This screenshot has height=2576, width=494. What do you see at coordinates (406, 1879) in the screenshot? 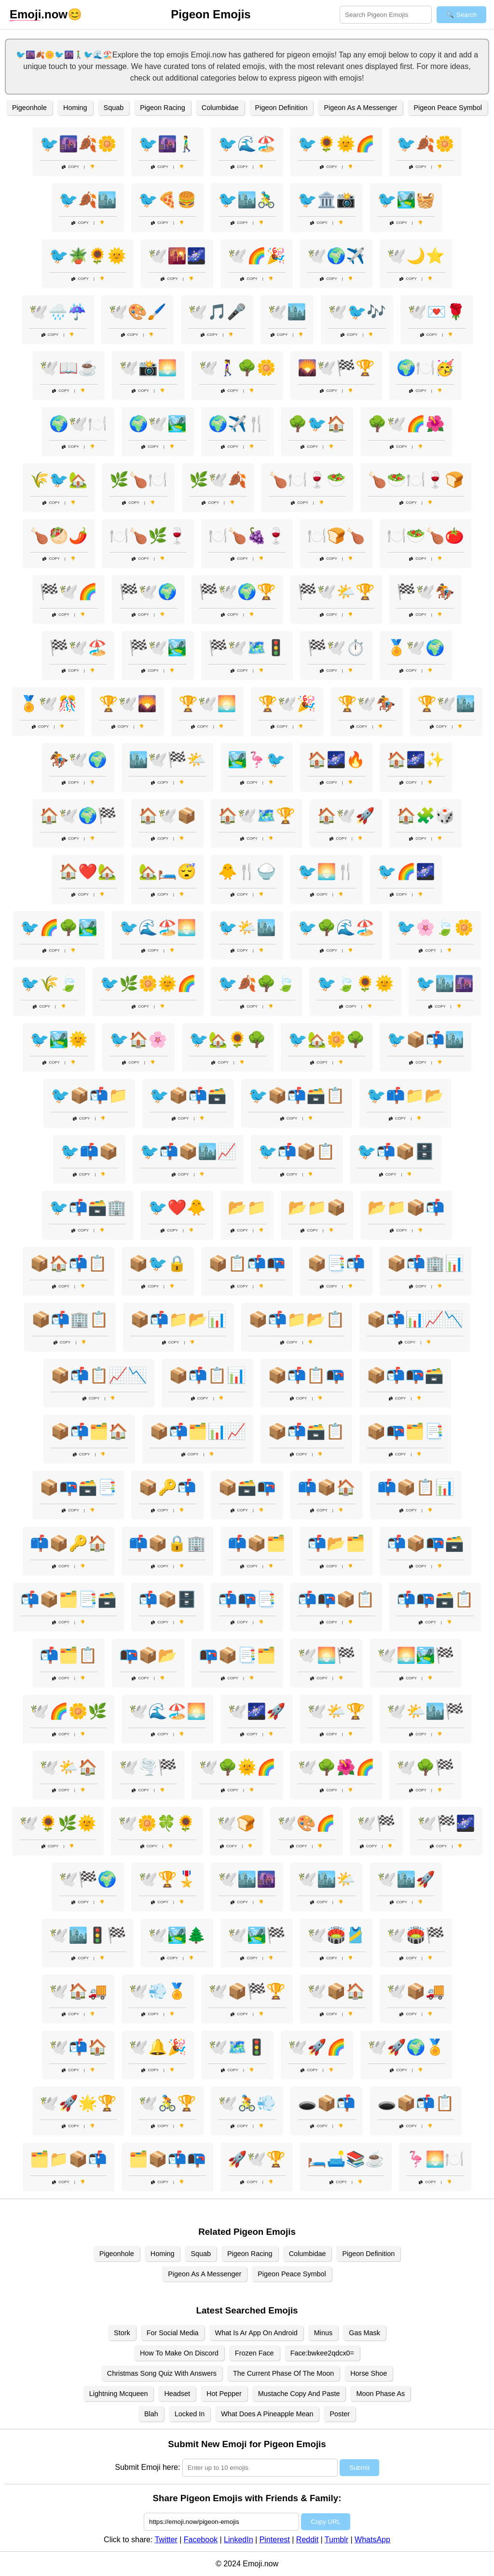
I see `🕊️🏙️🚀` at bounding box center [406, 1879].